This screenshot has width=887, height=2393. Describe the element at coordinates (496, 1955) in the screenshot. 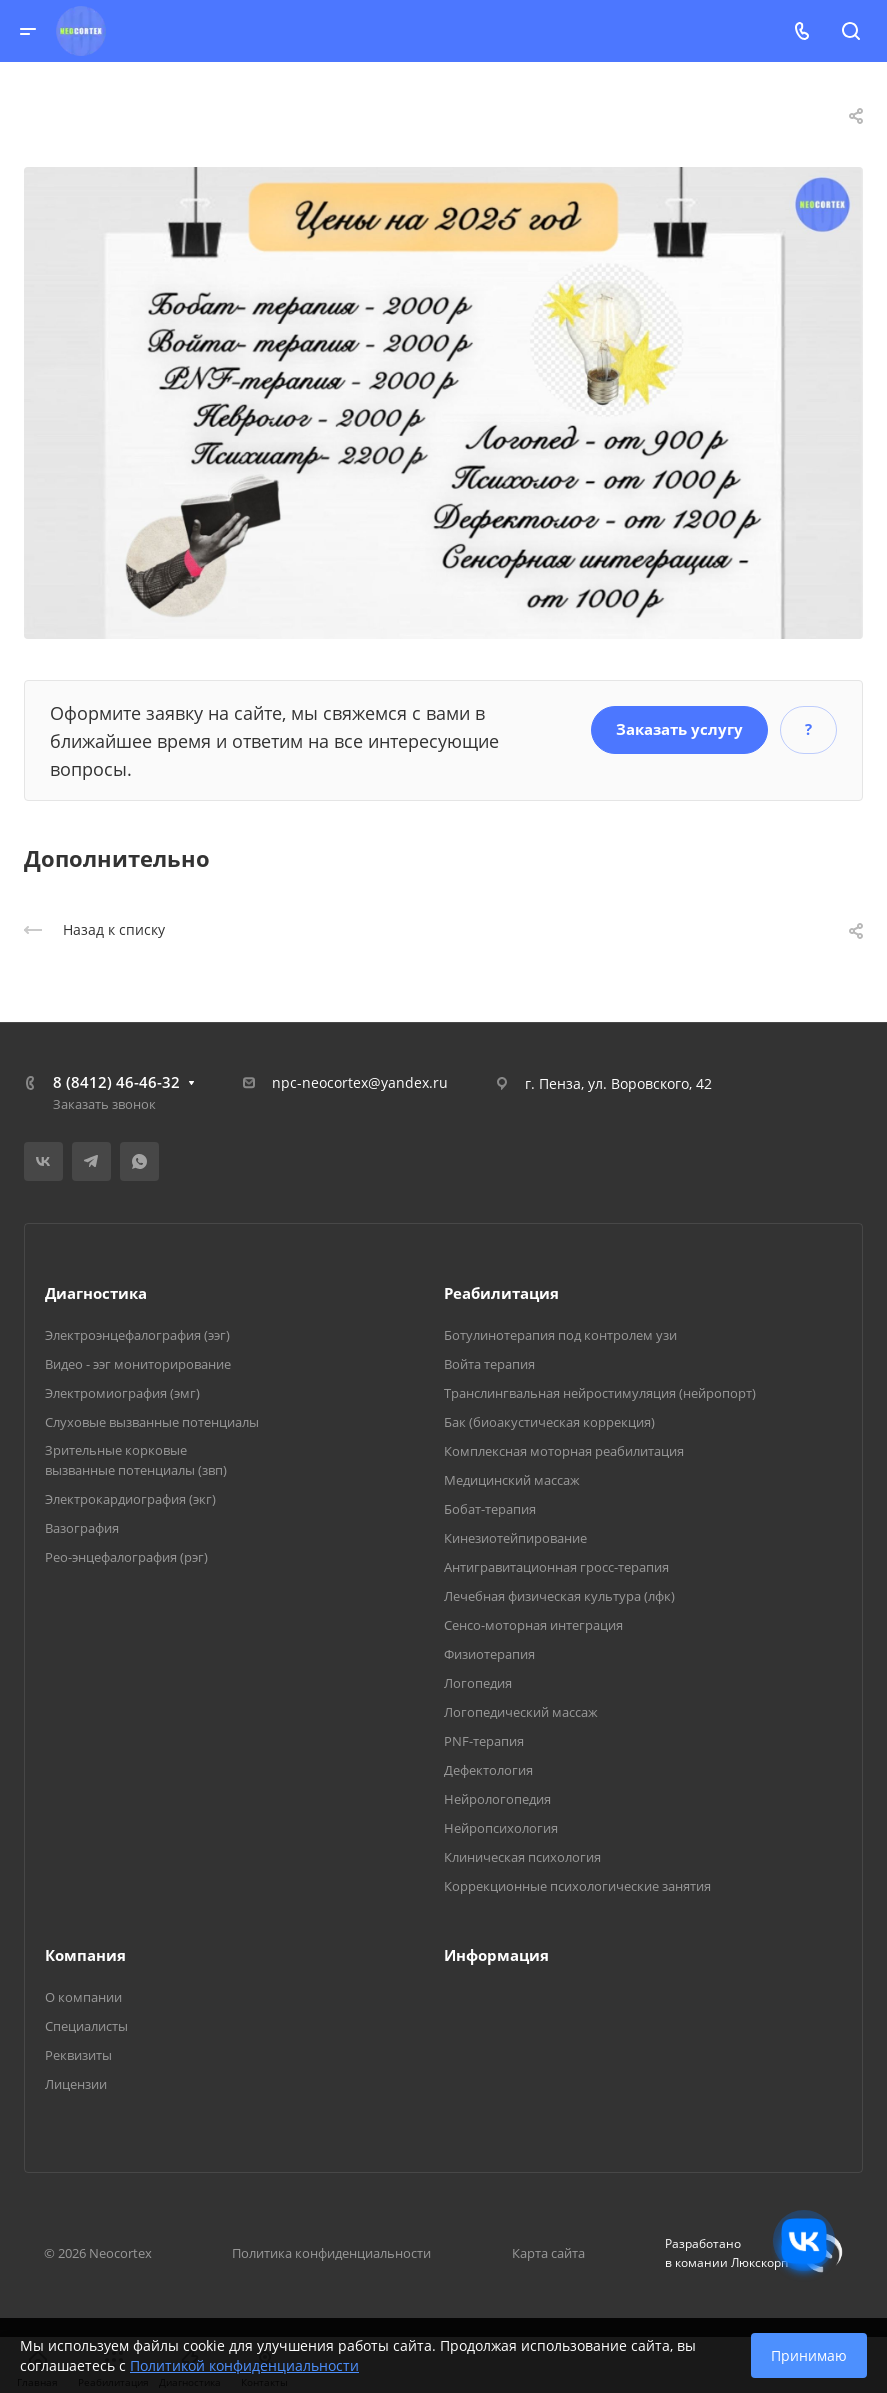

I see `Информация` at that location.